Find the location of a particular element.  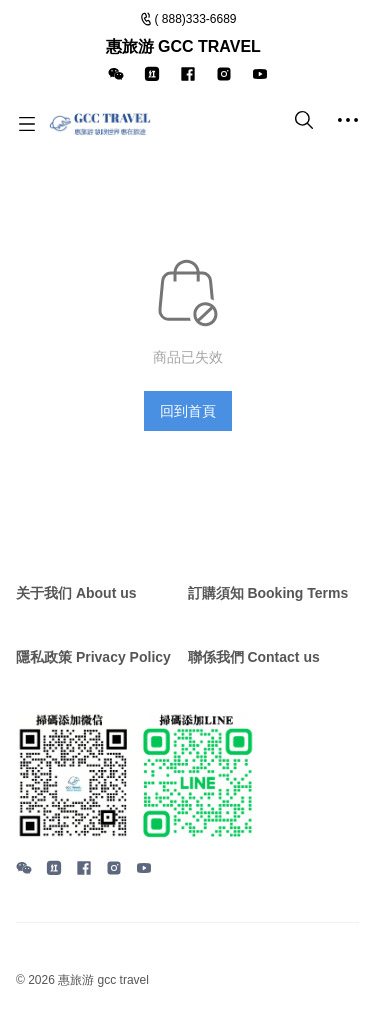

[icon] is located at coordinates (116, 74).